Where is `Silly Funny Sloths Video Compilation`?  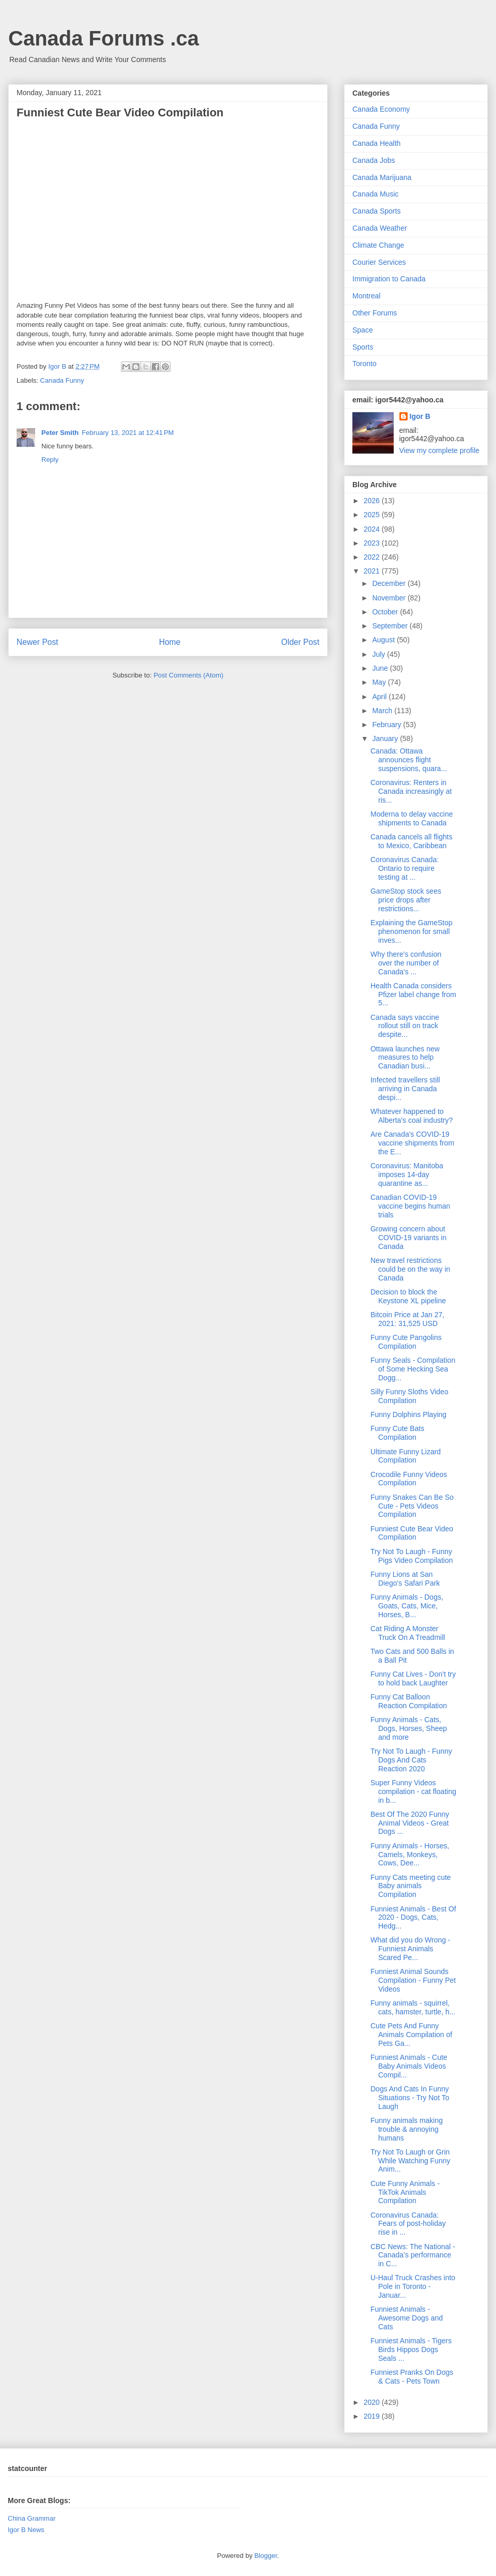 Silly Funny Sloths Video Compilation is located at coordinates (409, 1396).